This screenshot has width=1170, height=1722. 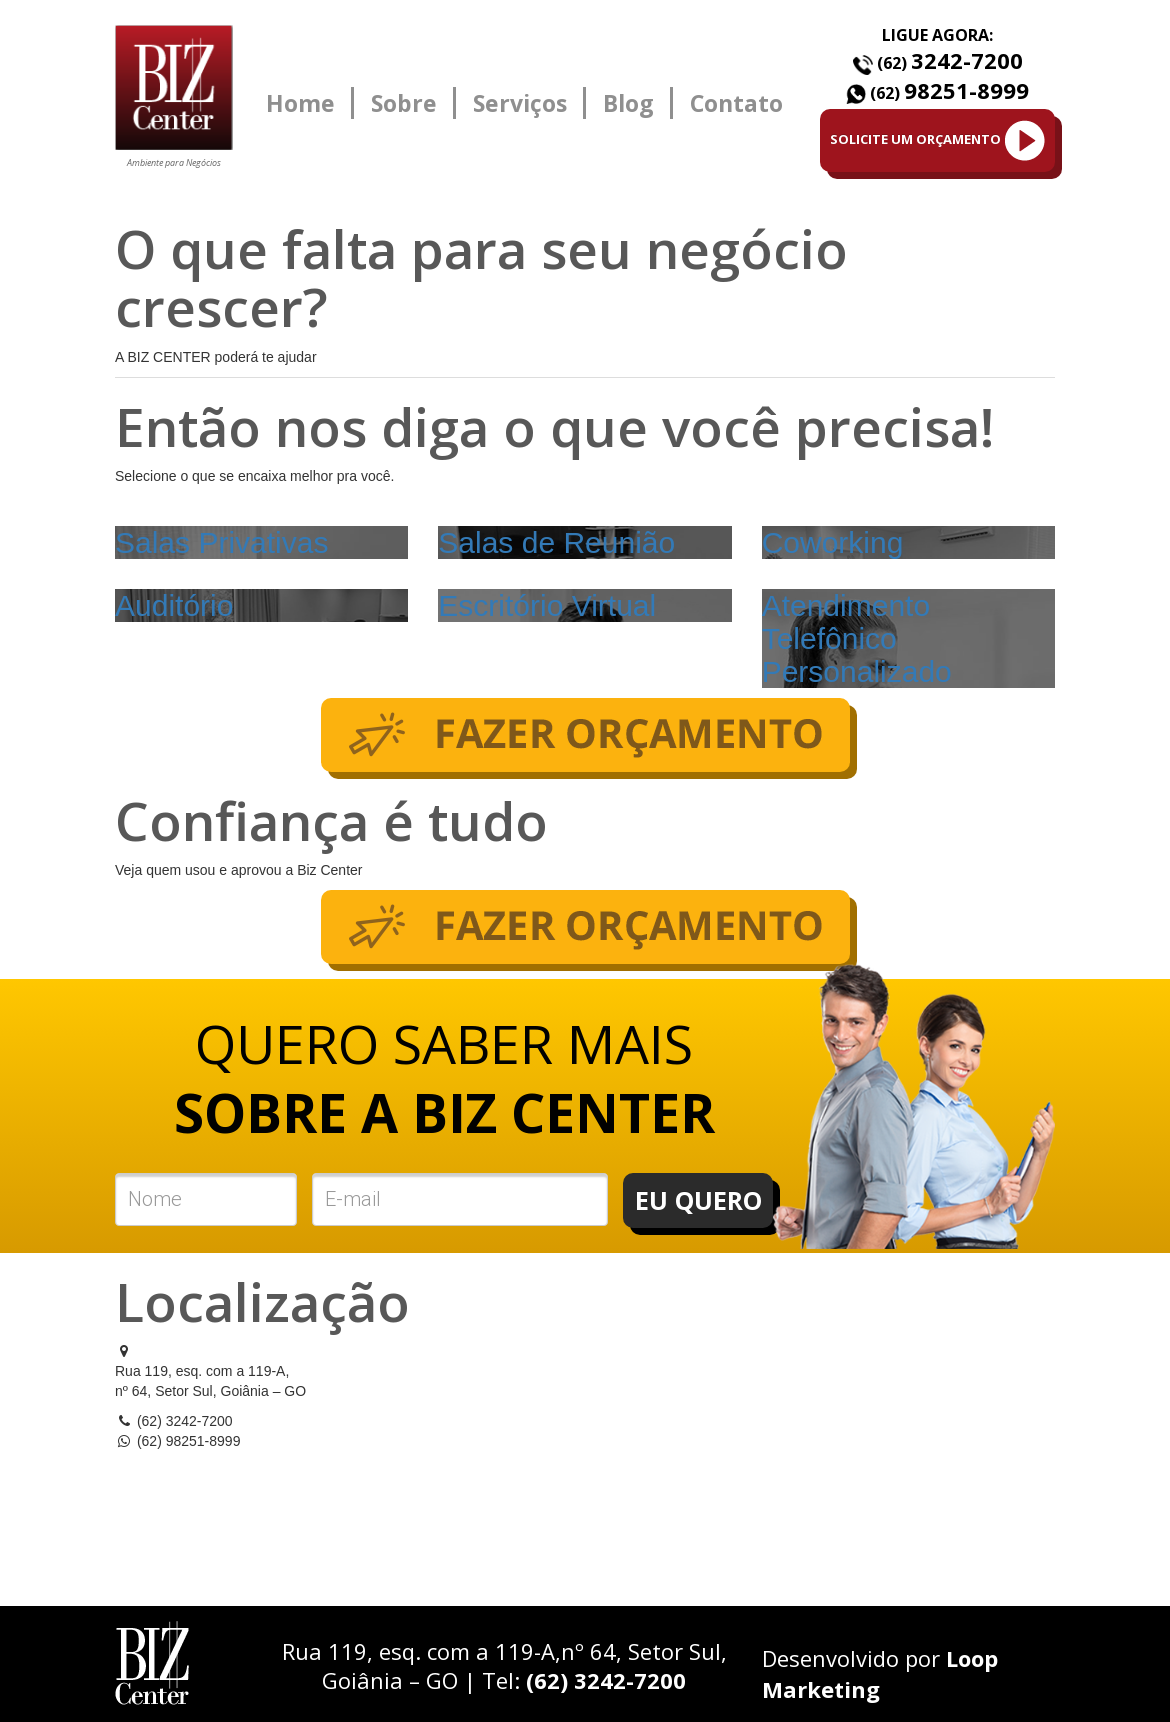 I want to click on Blog, so click(x=628, y=103).